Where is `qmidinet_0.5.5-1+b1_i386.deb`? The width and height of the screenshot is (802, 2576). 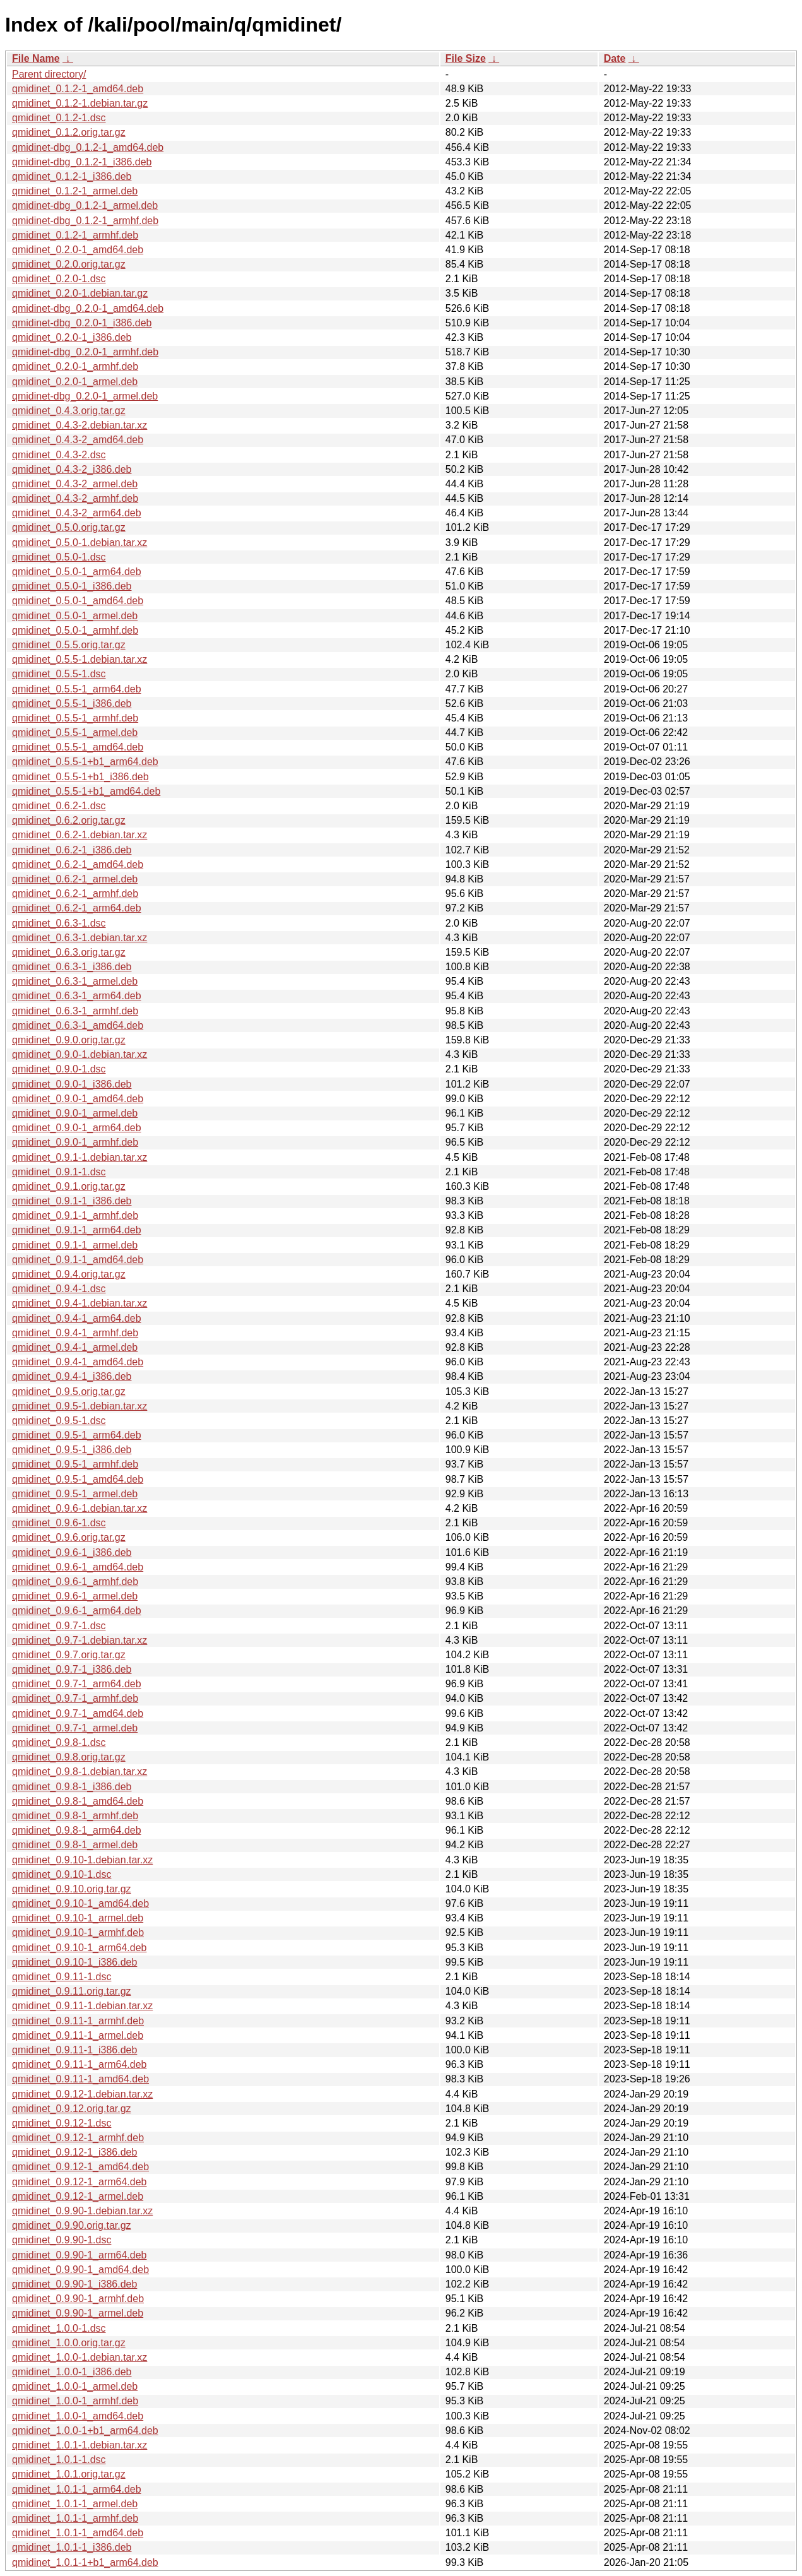 qmidinet_0.5.5-1+b1_i386.deb is located at coordinates (80, 776).